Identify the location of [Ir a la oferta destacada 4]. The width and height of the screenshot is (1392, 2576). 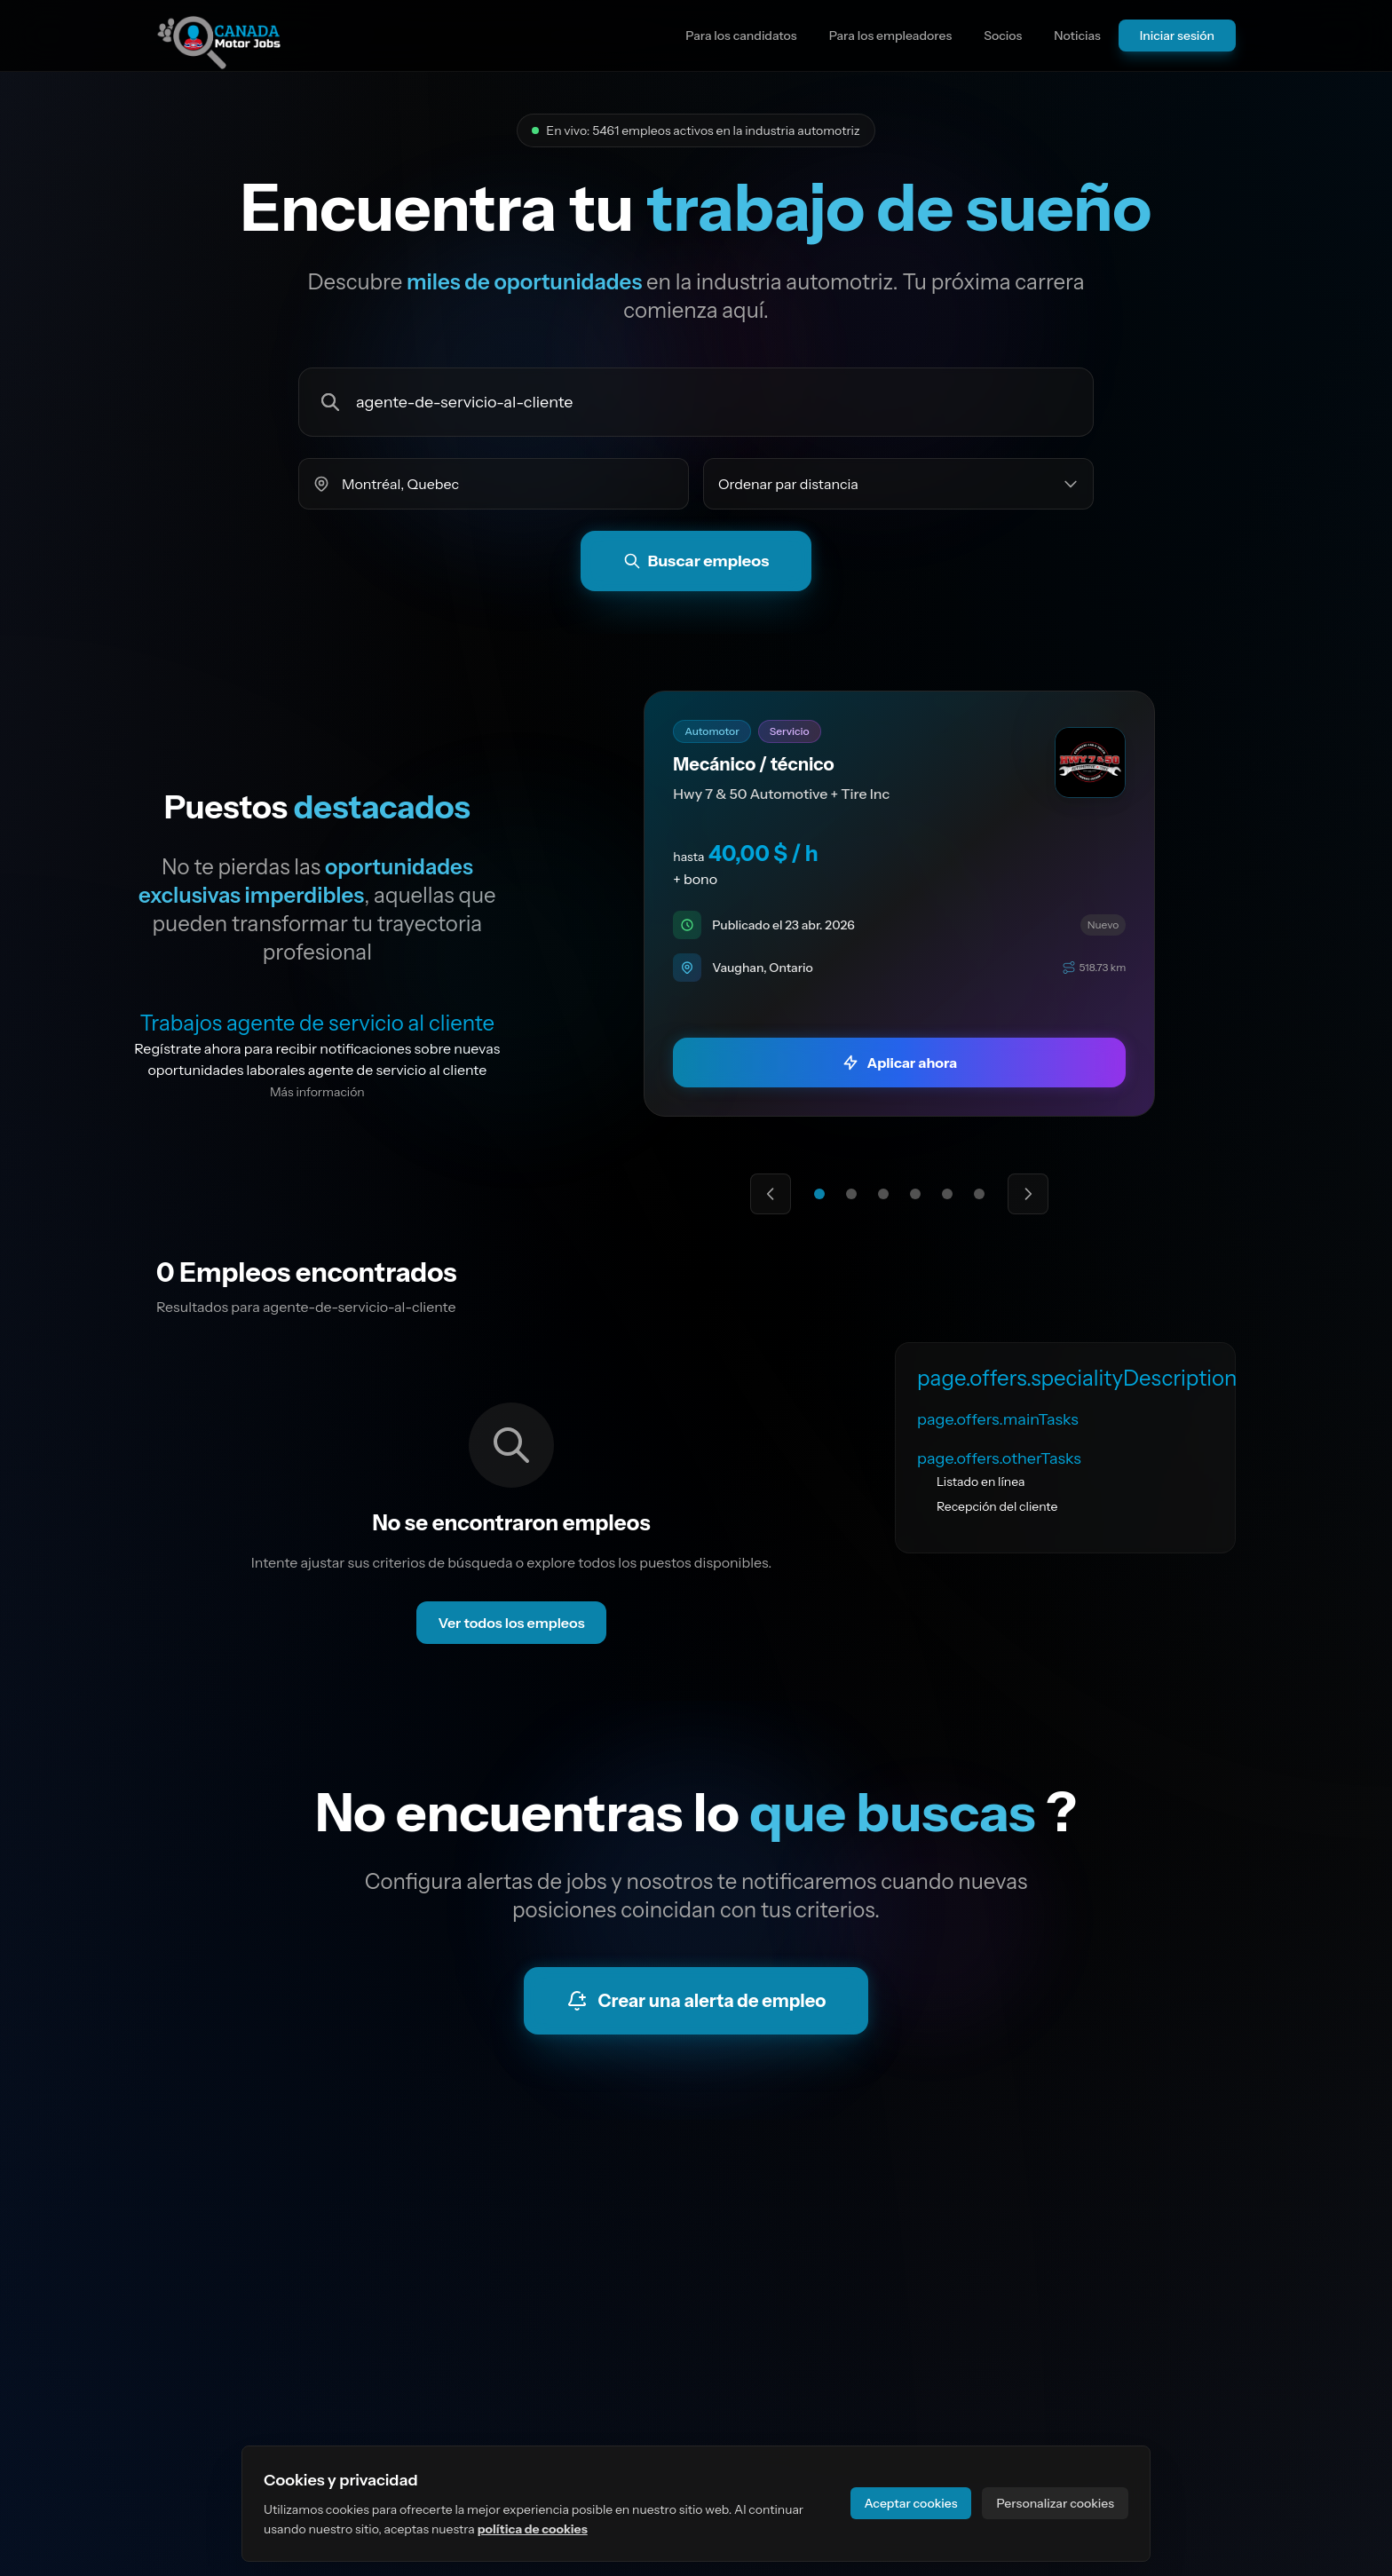
(915, 1194).